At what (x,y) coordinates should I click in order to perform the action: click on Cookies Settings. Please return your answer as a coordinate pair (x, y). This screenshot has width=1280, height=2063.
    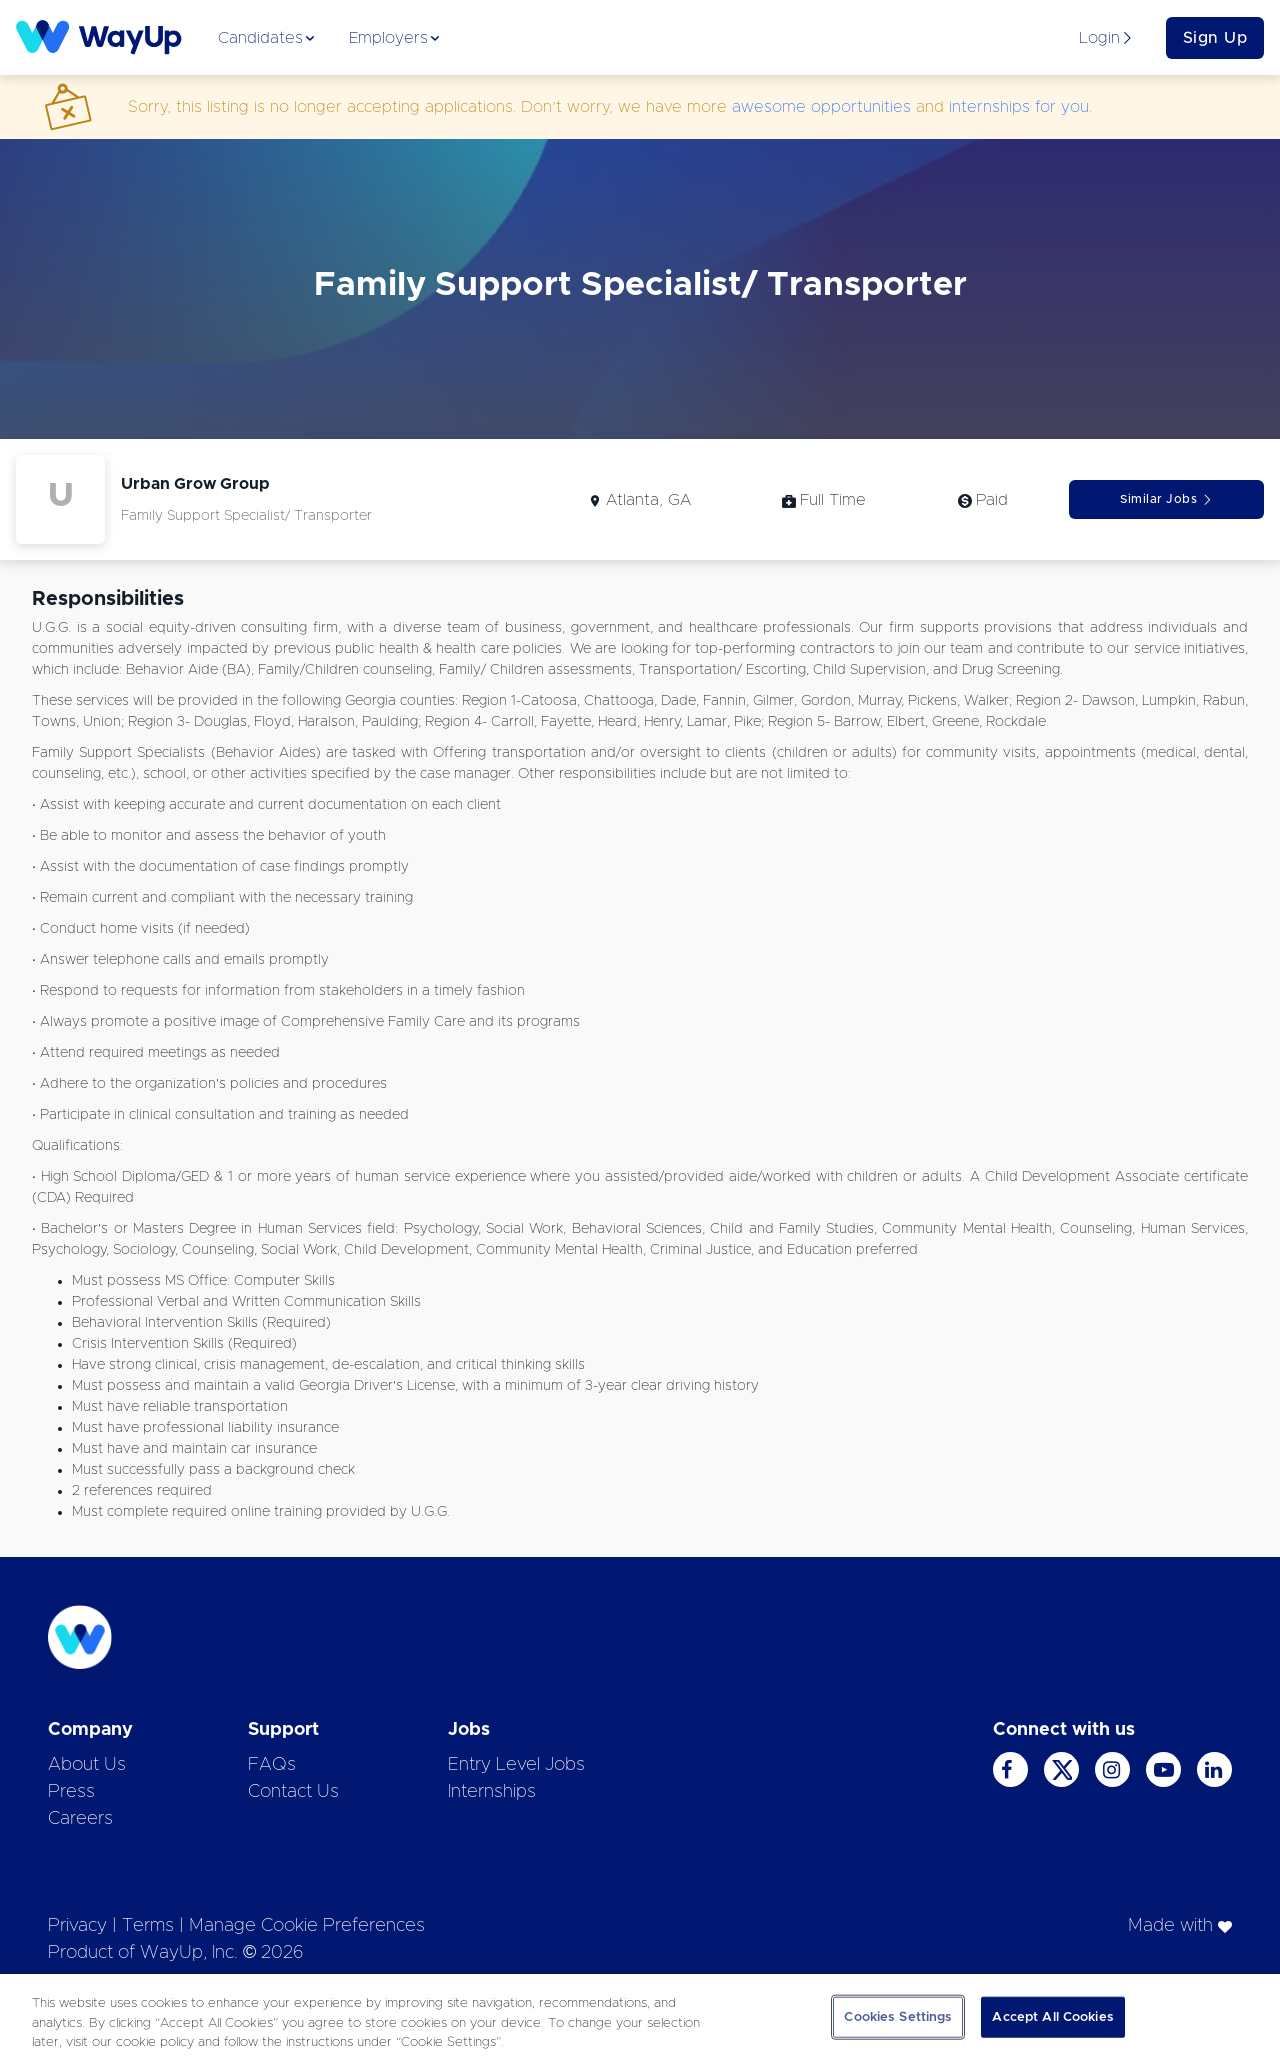
    Looking at the image, I should click on (898, 2016).